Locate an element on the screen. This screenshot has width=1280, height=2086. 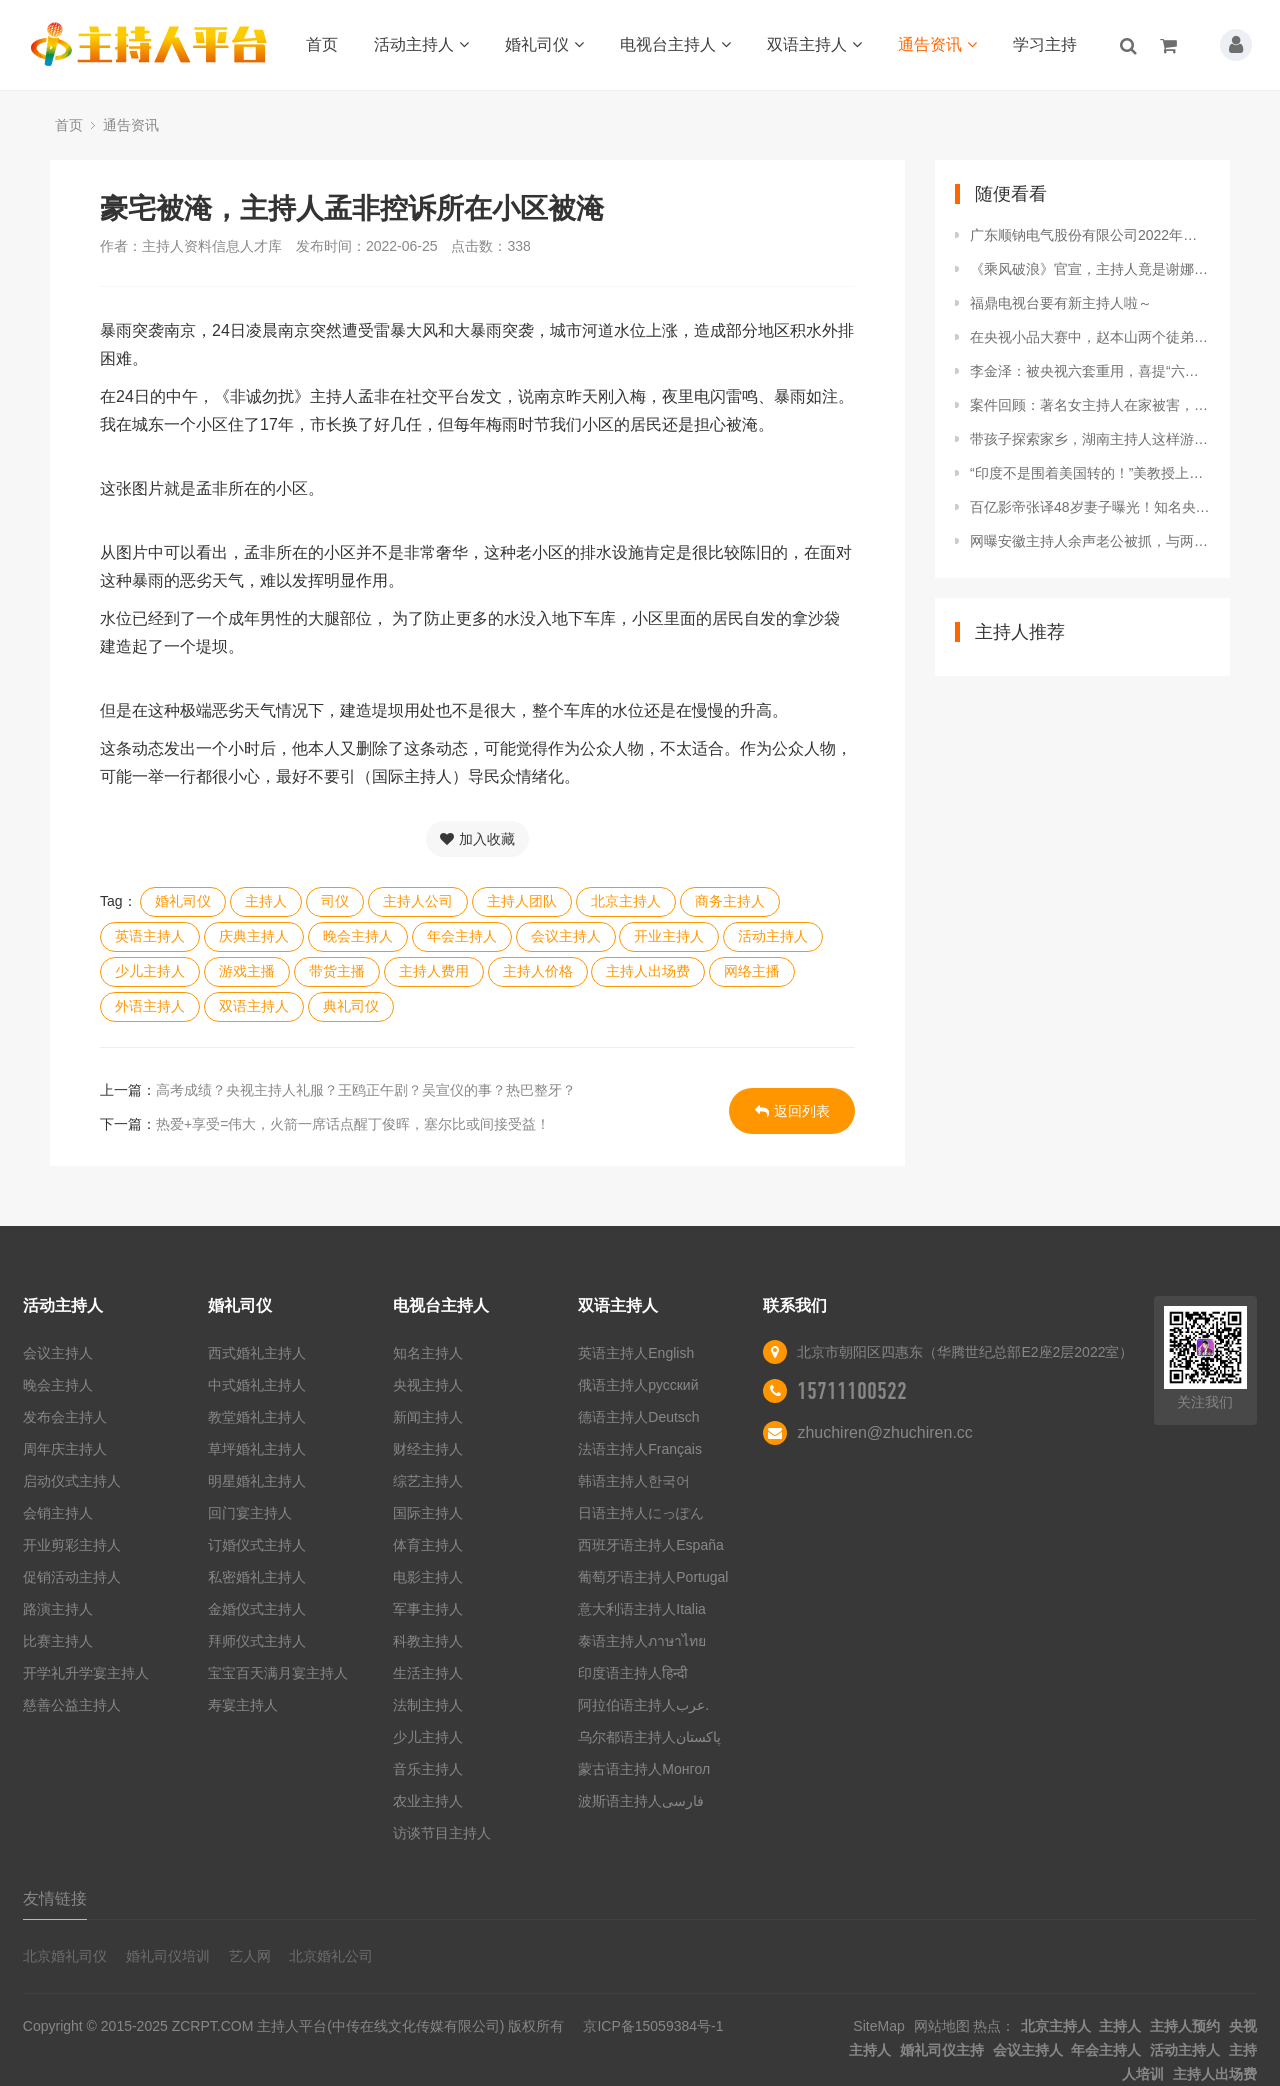
寿宴主持人 is located at coordinates (243, 1705).